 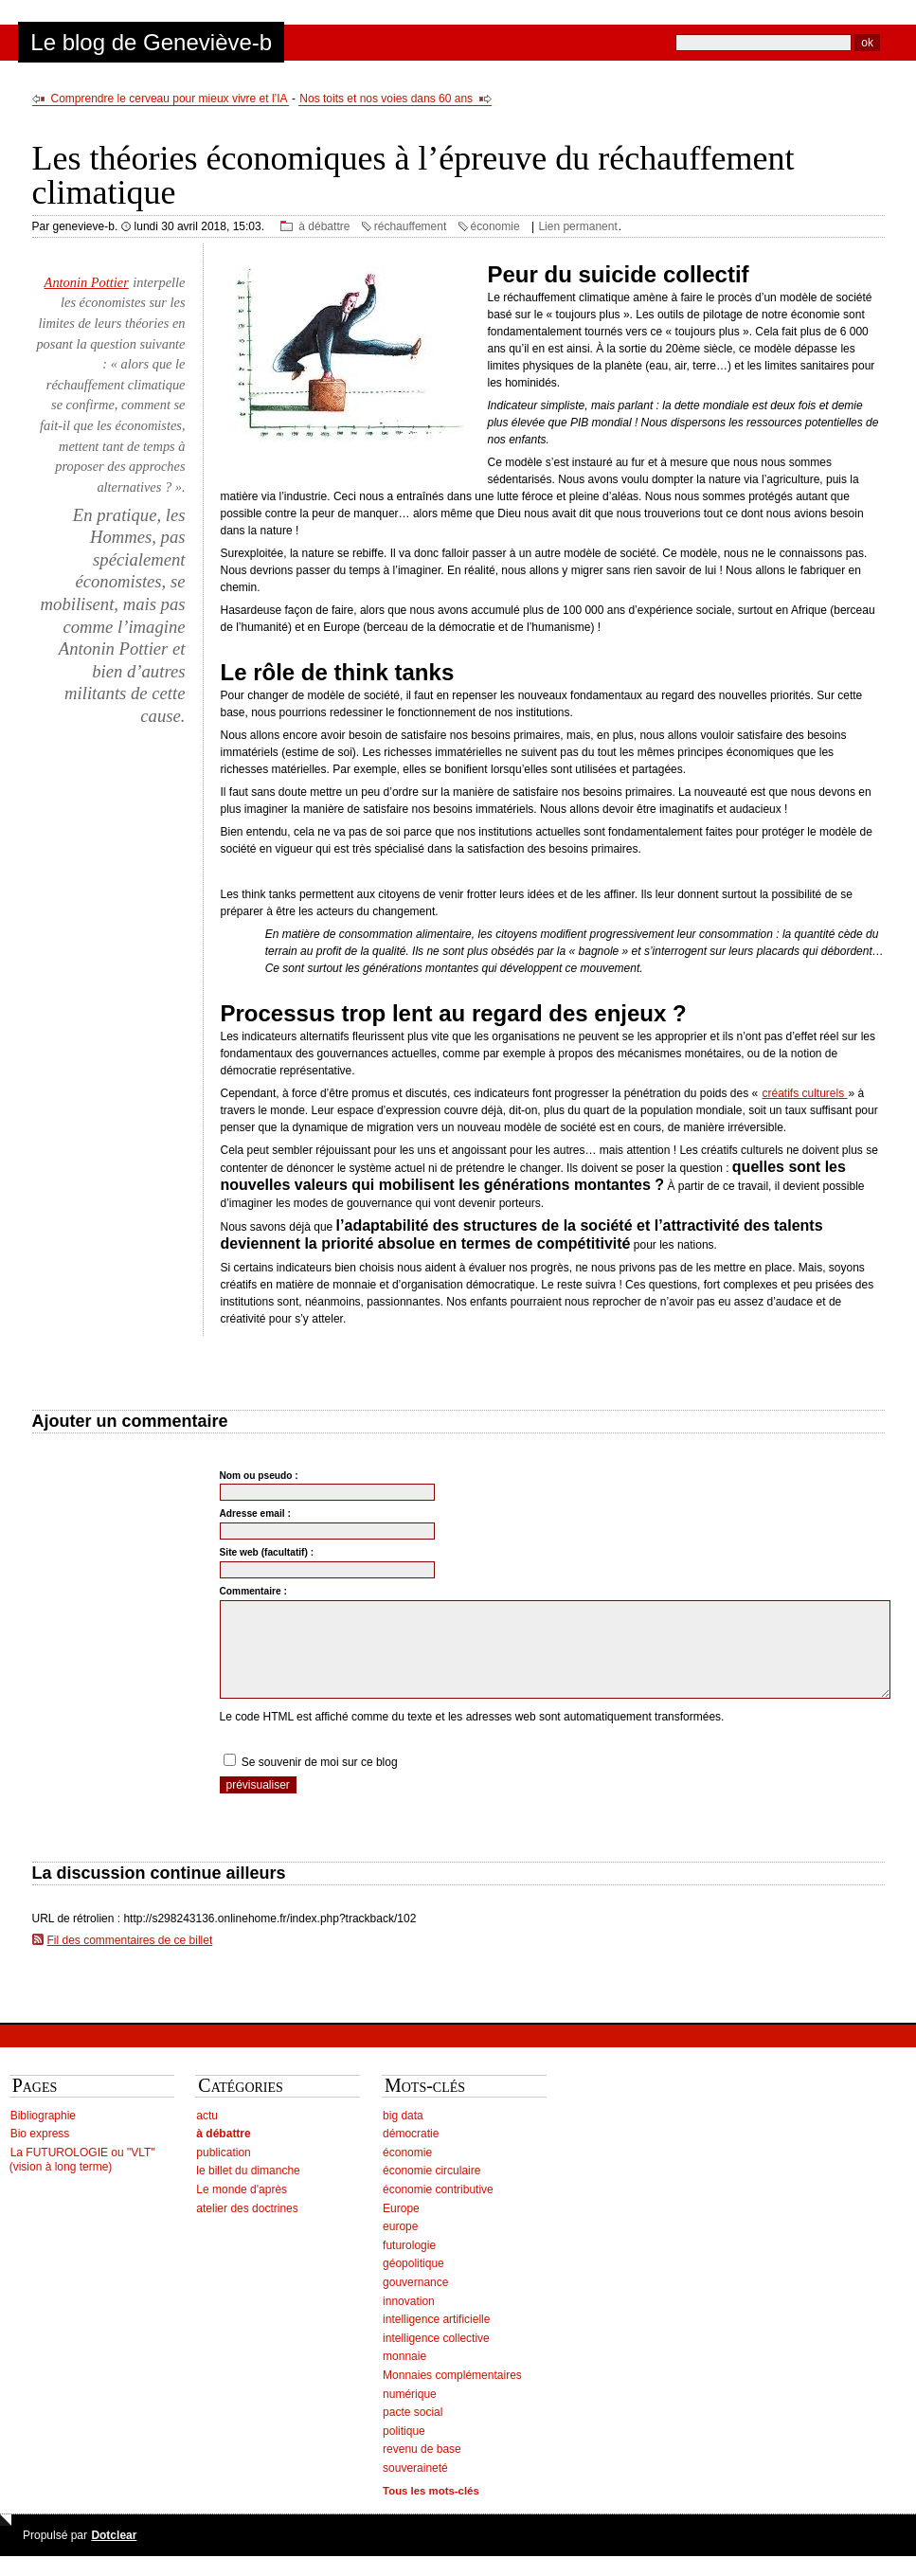 What do you see at coordinates (141, 7) in the screenshot?
I see `Aller au menu` at bounding box center [141, 7].